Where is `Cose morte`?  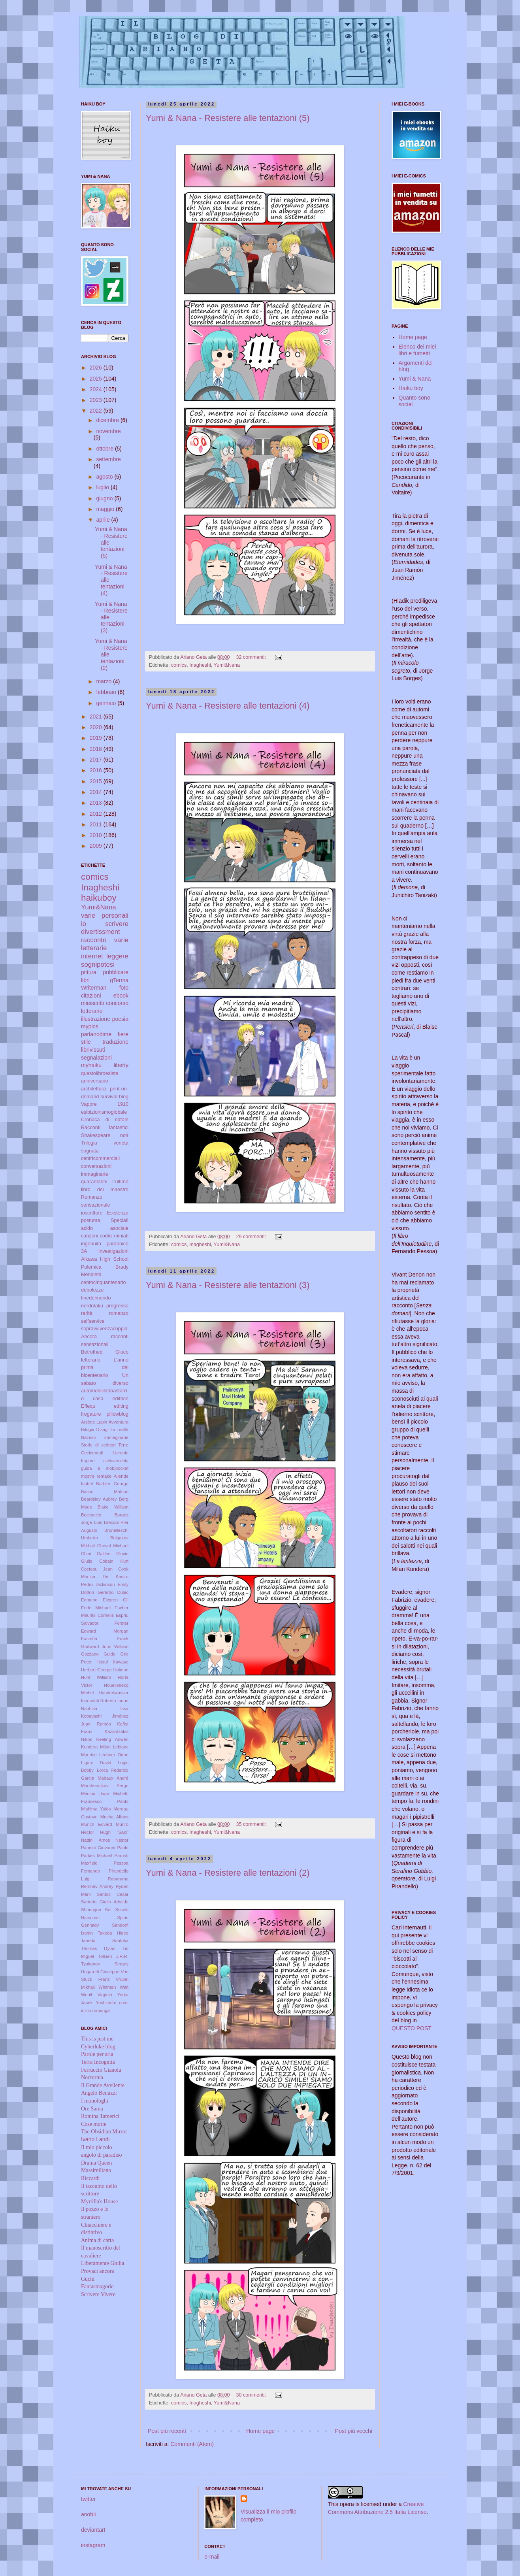
Cose morte is located at coordinates (93, 2124).